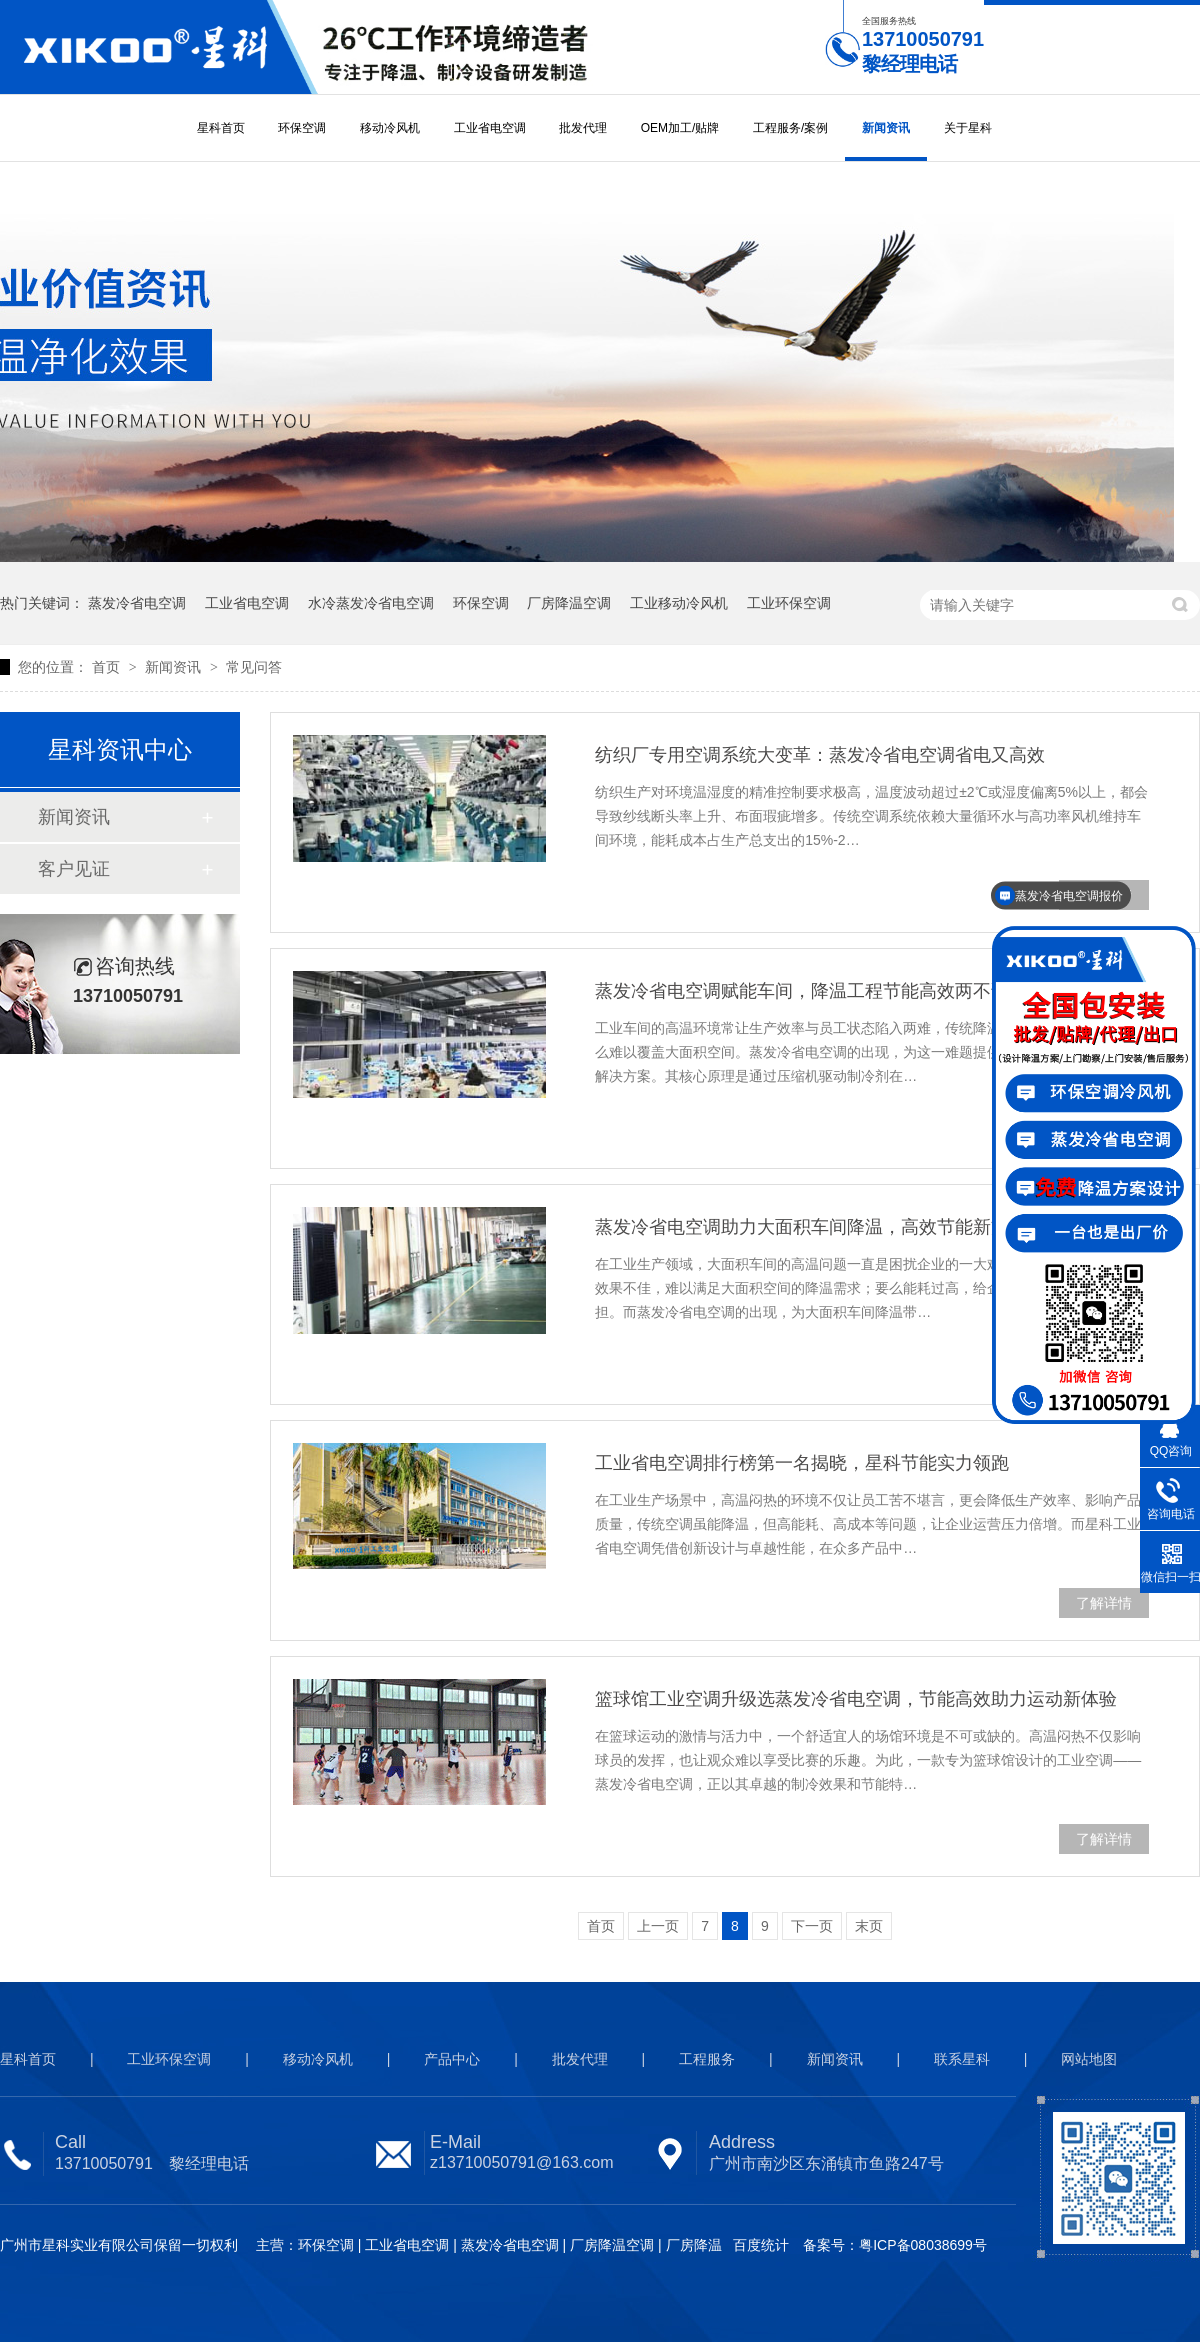 Image resolution: width=1200 pixels, height=2342 pixels. Describe the element at coordinates (962, 2059) in the screenshot. I see `联系星科` at that location.